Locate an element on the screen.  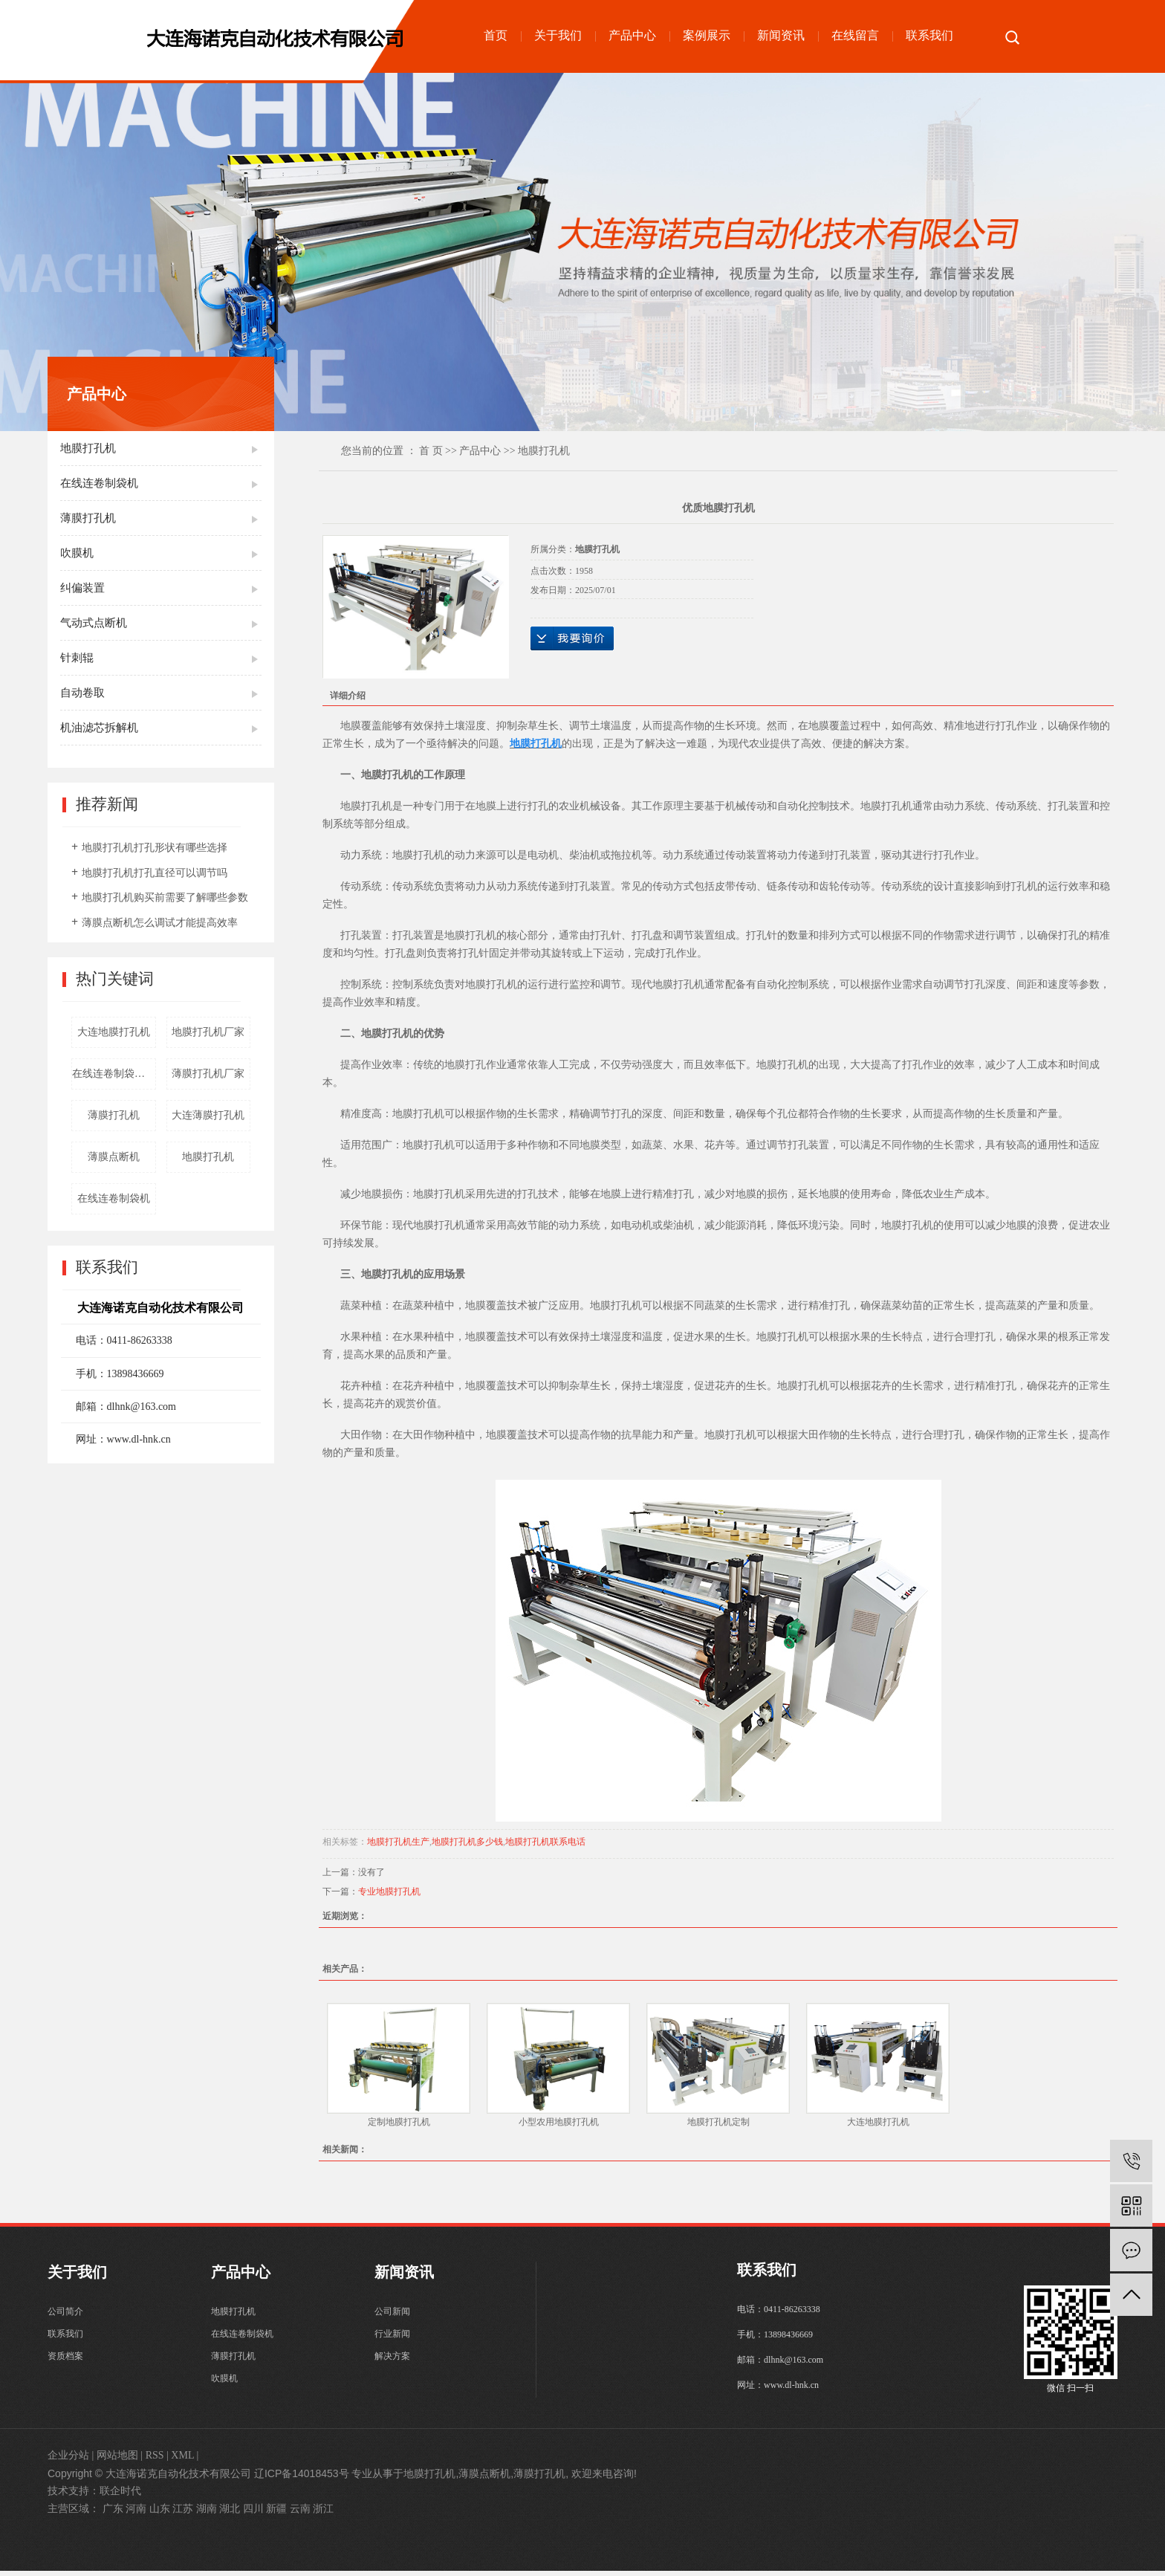
XML is located at coordinates (182, 2460).